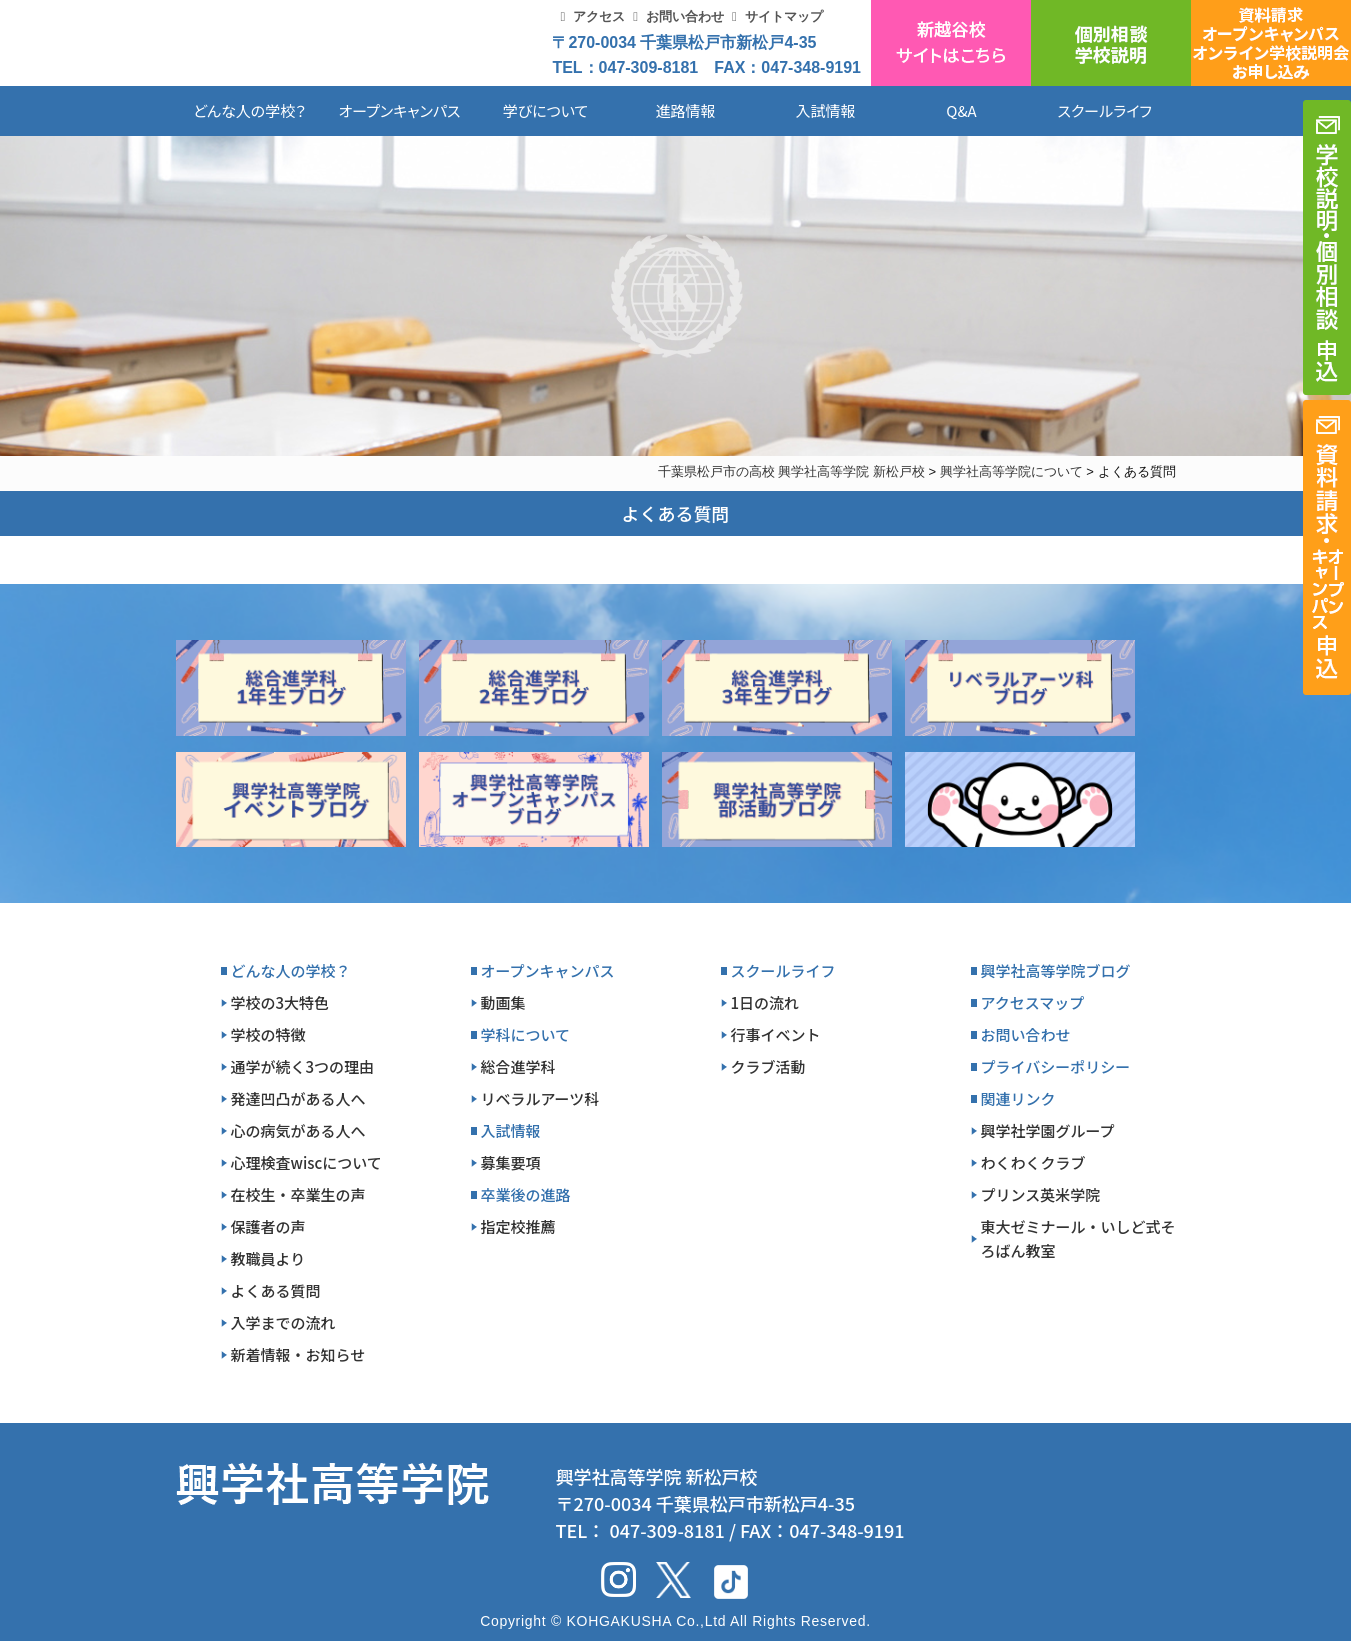 This screenshot has width=1351, height=1641. I want to click on 東大ゼミナール・いしど式そろばん教室, so click(1078, 1238).